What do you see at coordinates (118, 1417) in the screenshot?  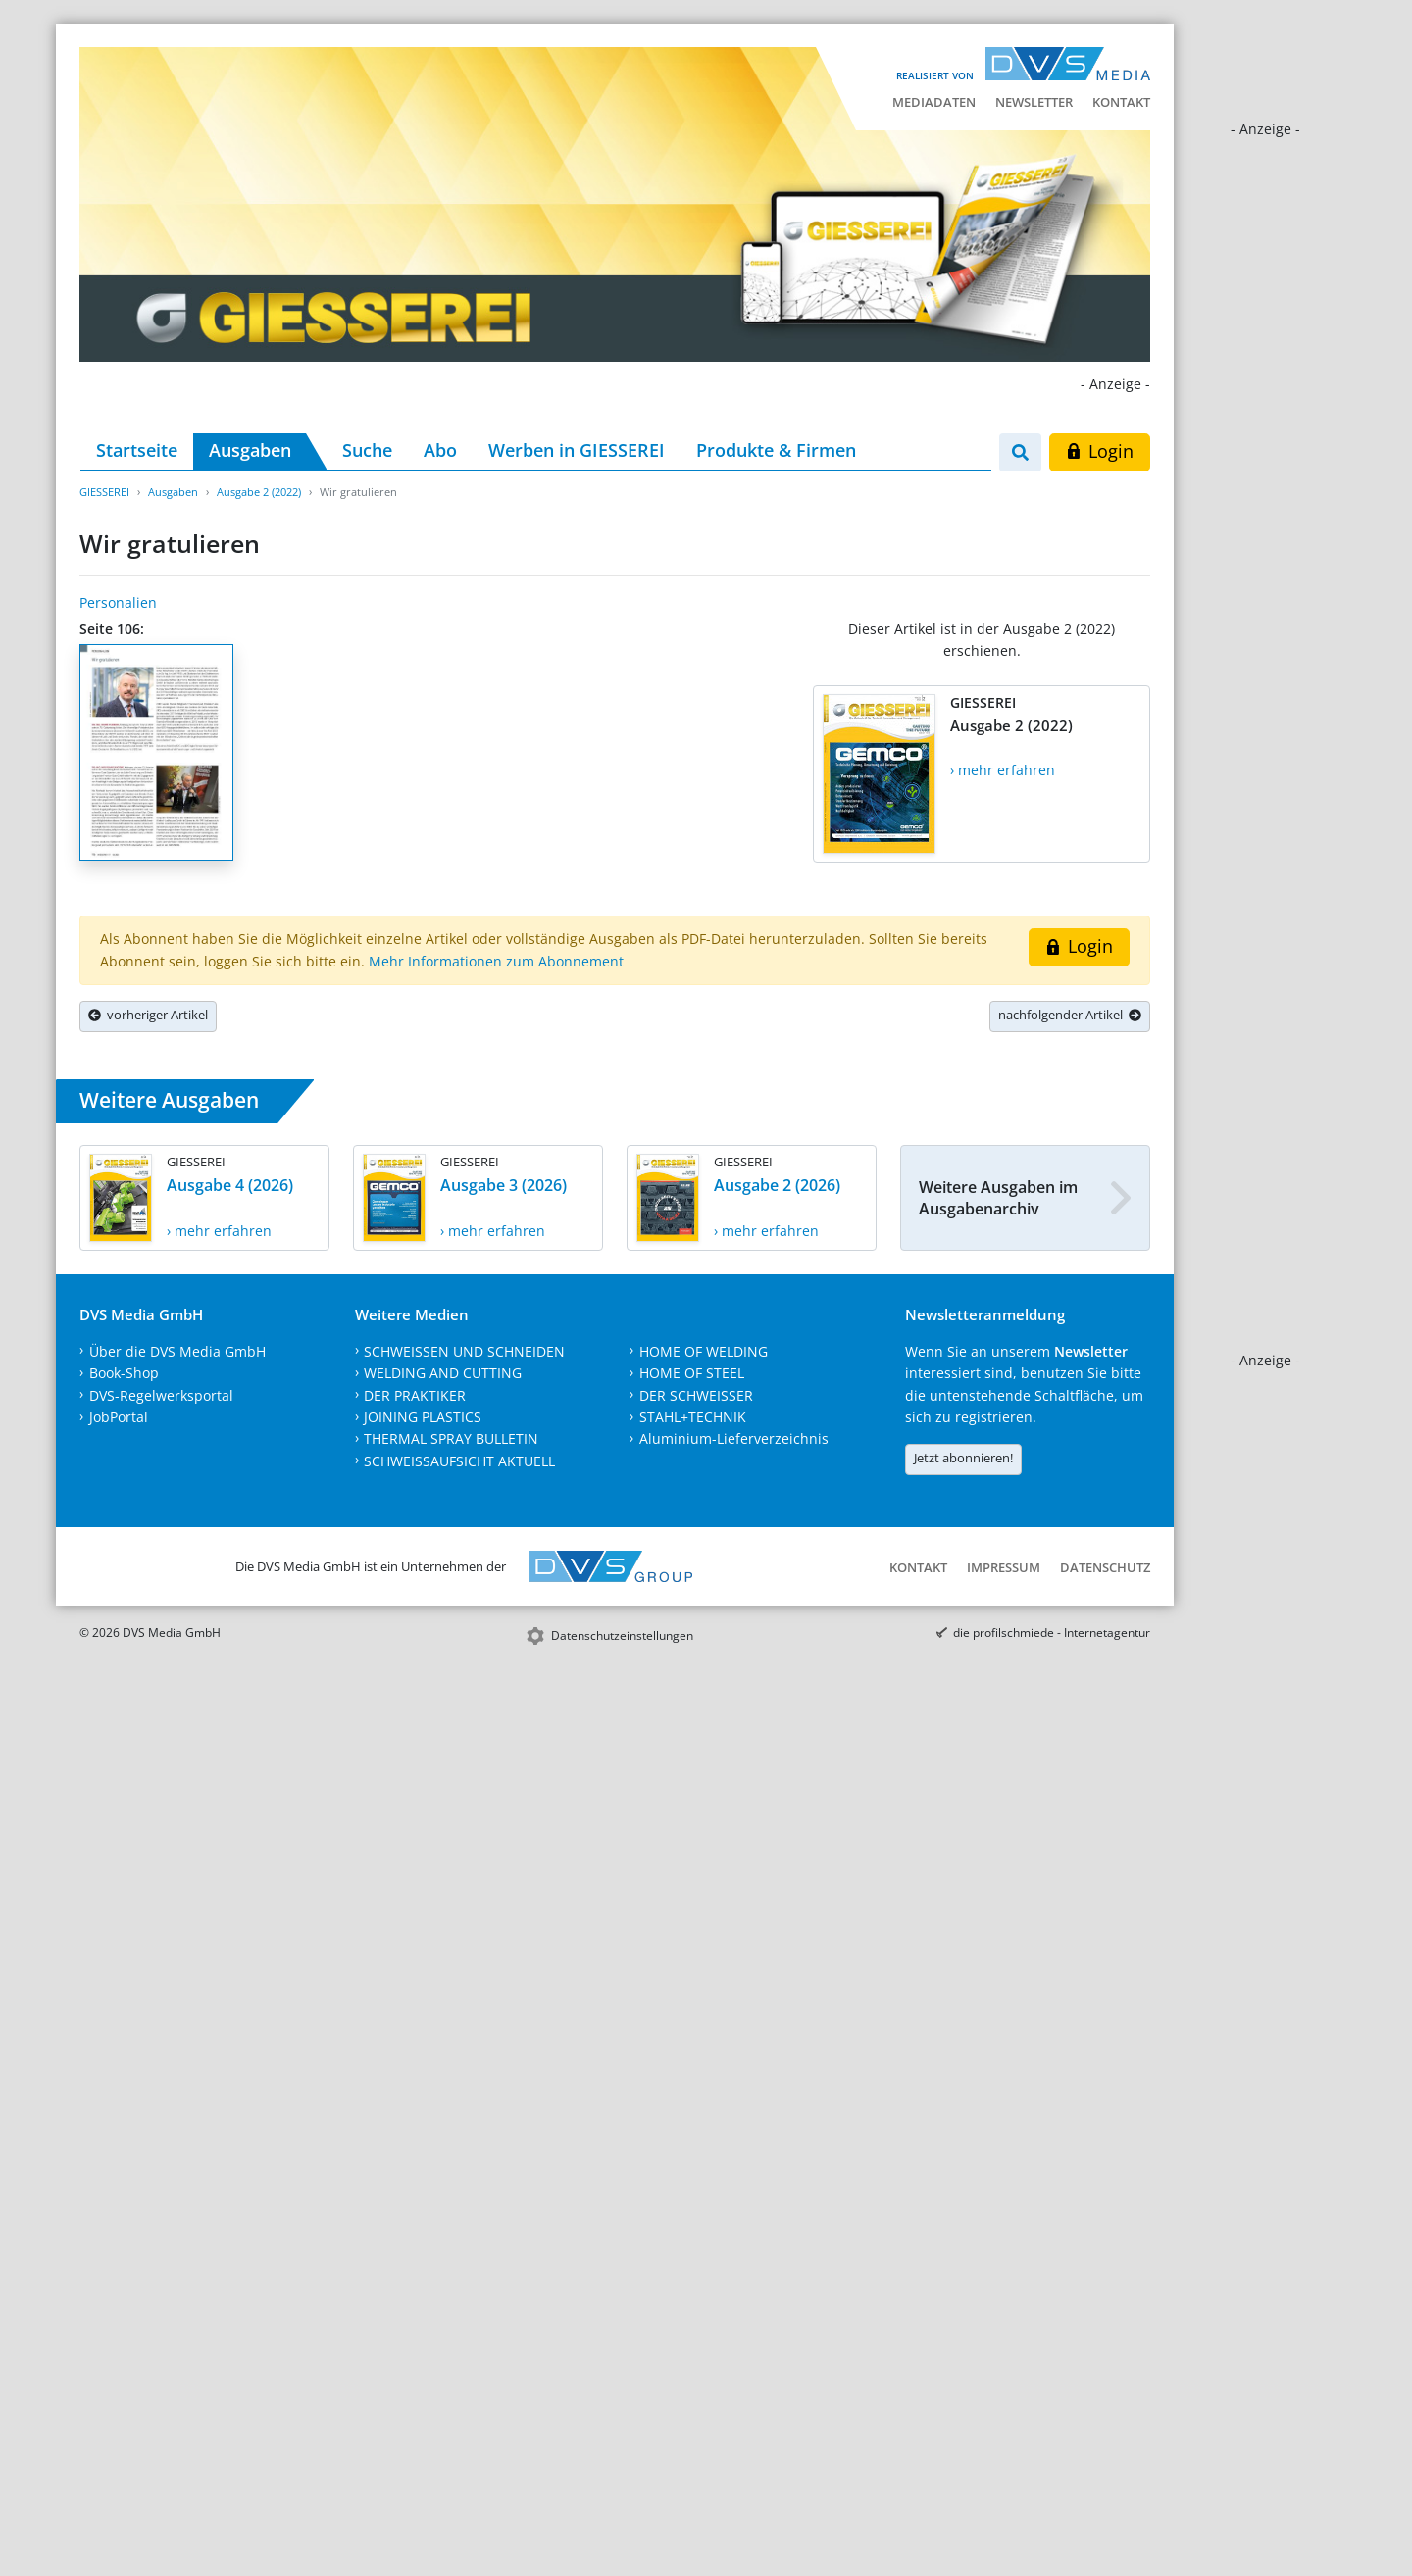 I see `JobPortal` at bounding box center [118, 1417].